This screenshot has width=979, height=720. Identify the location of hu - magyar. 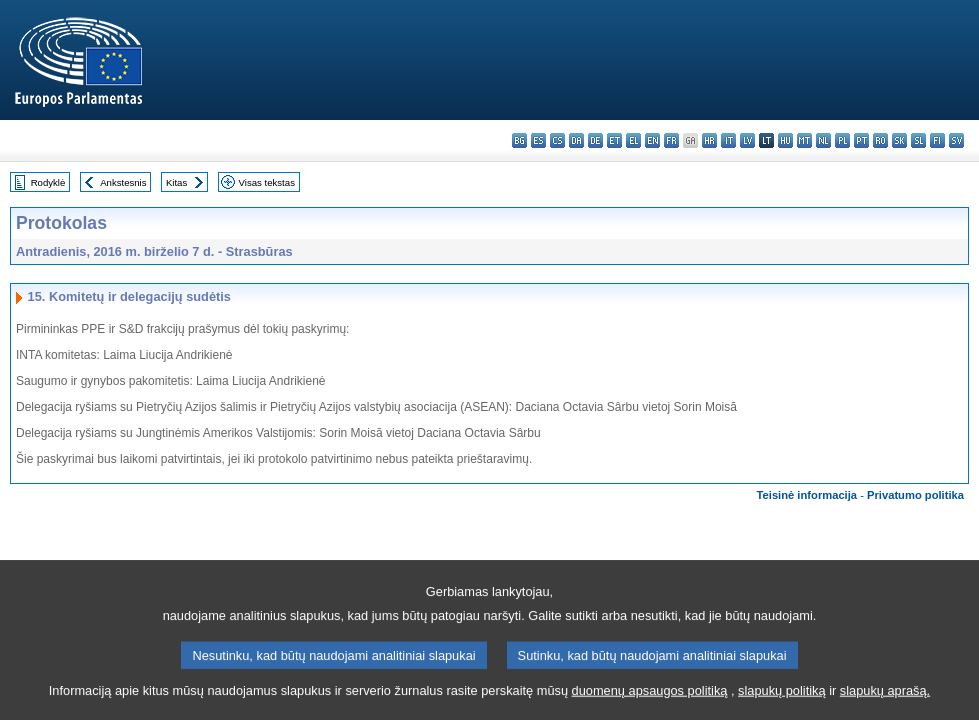
(785, 140).